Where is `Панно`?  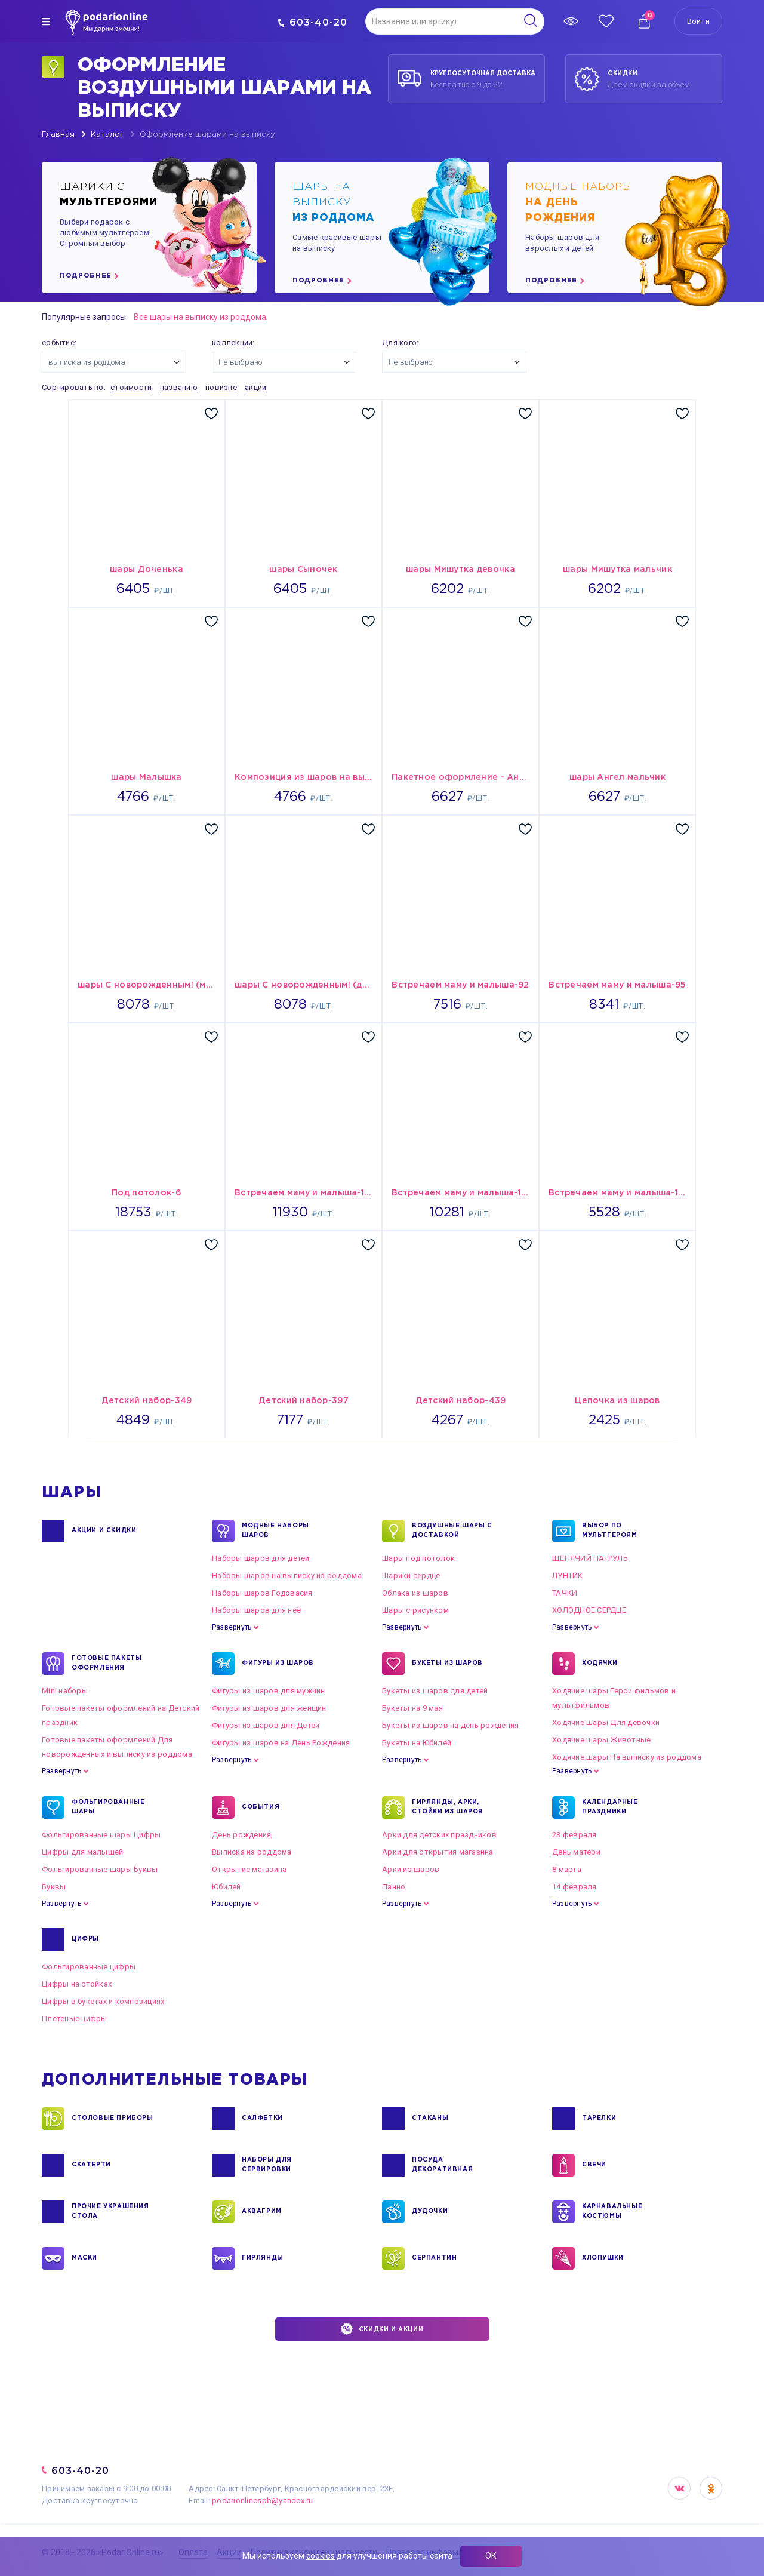
Панно is located at coordinates (393, 1886).